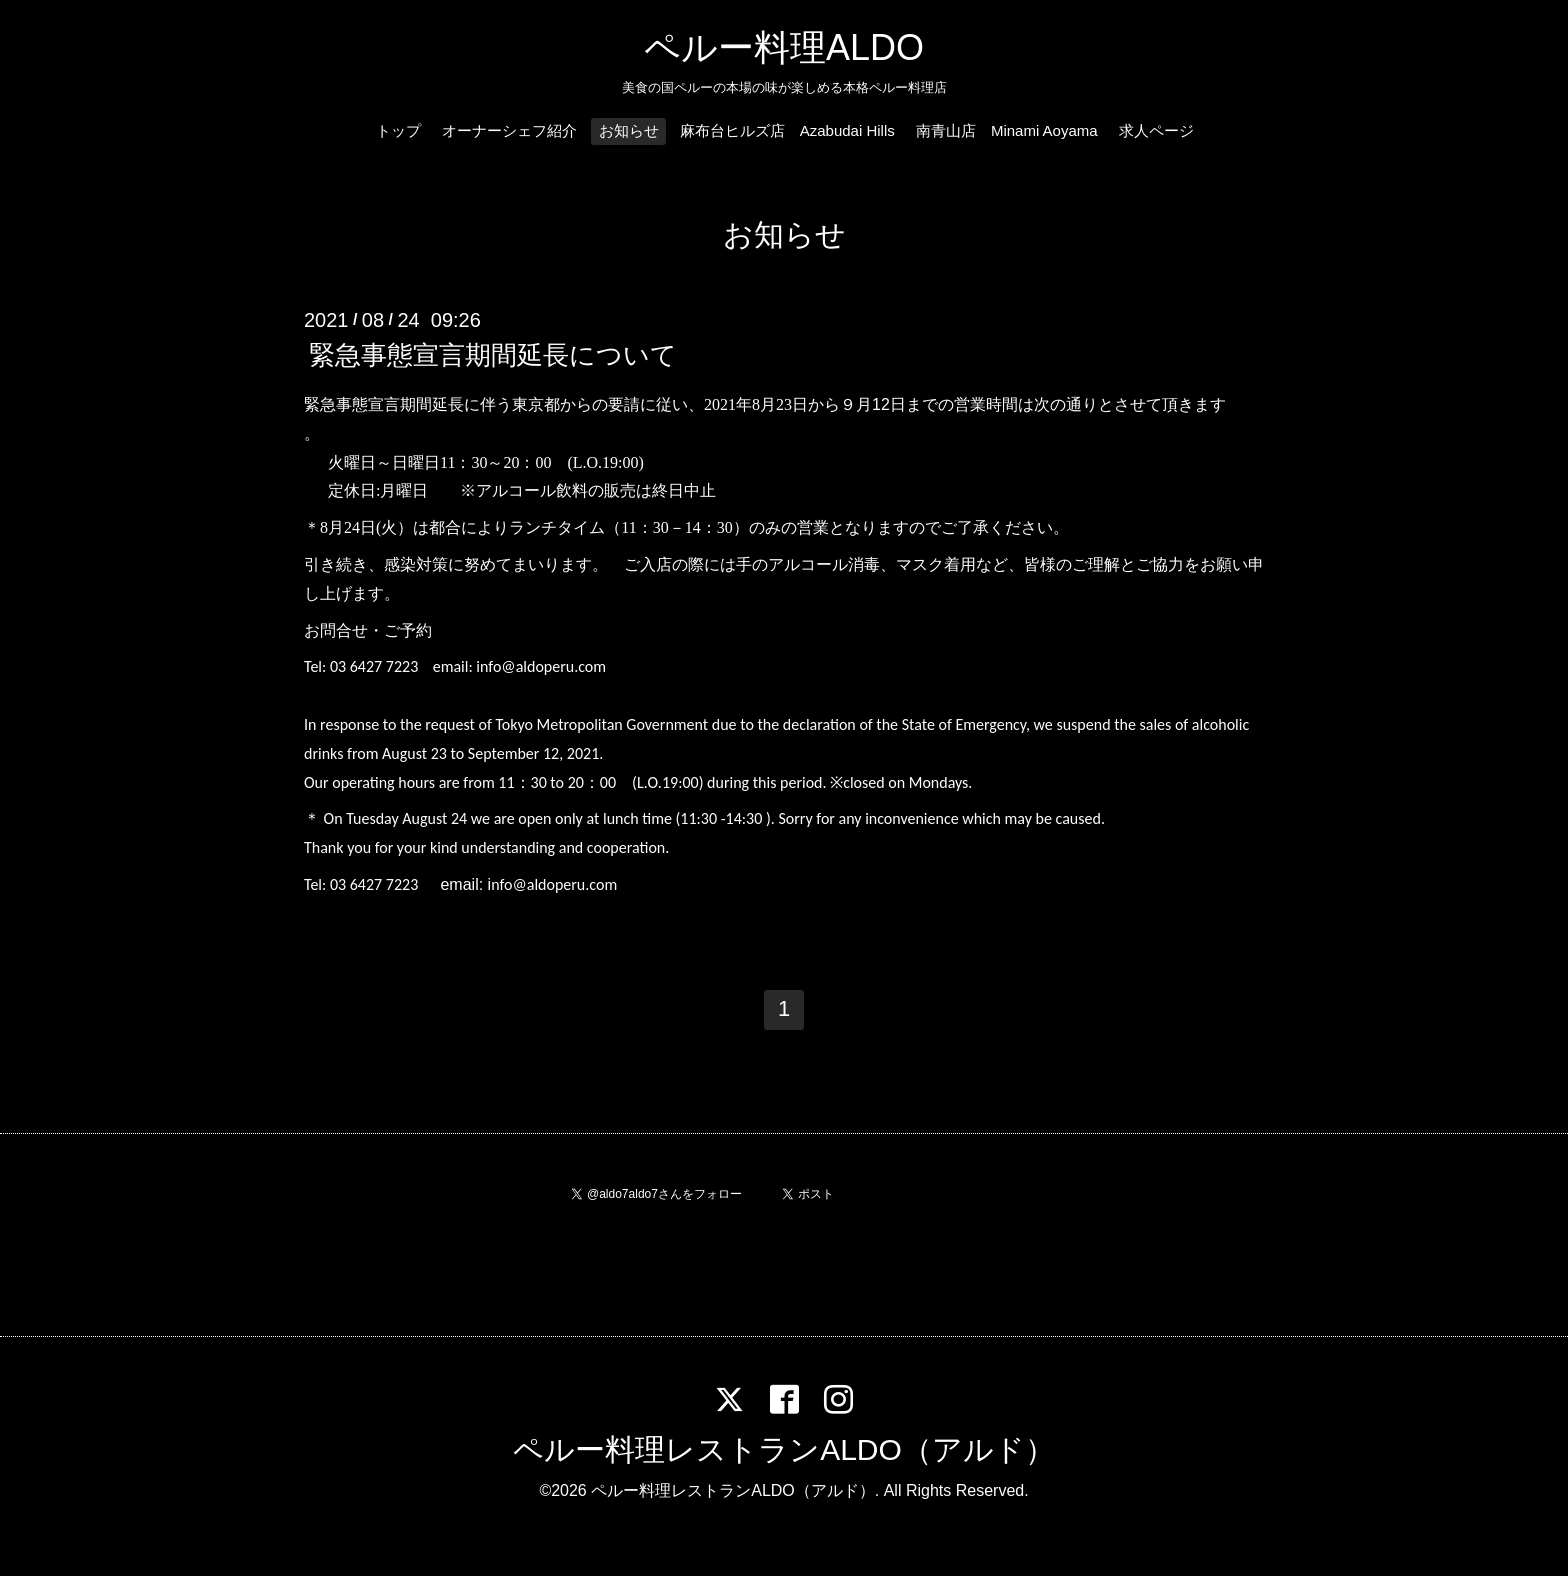 The image size is (1568, 1576). What do you see at coordinates (787, 130) in the screenshot?
I see `麻布台ヒルズ店 Azabudai Hills` at bounding box center [787, 130].